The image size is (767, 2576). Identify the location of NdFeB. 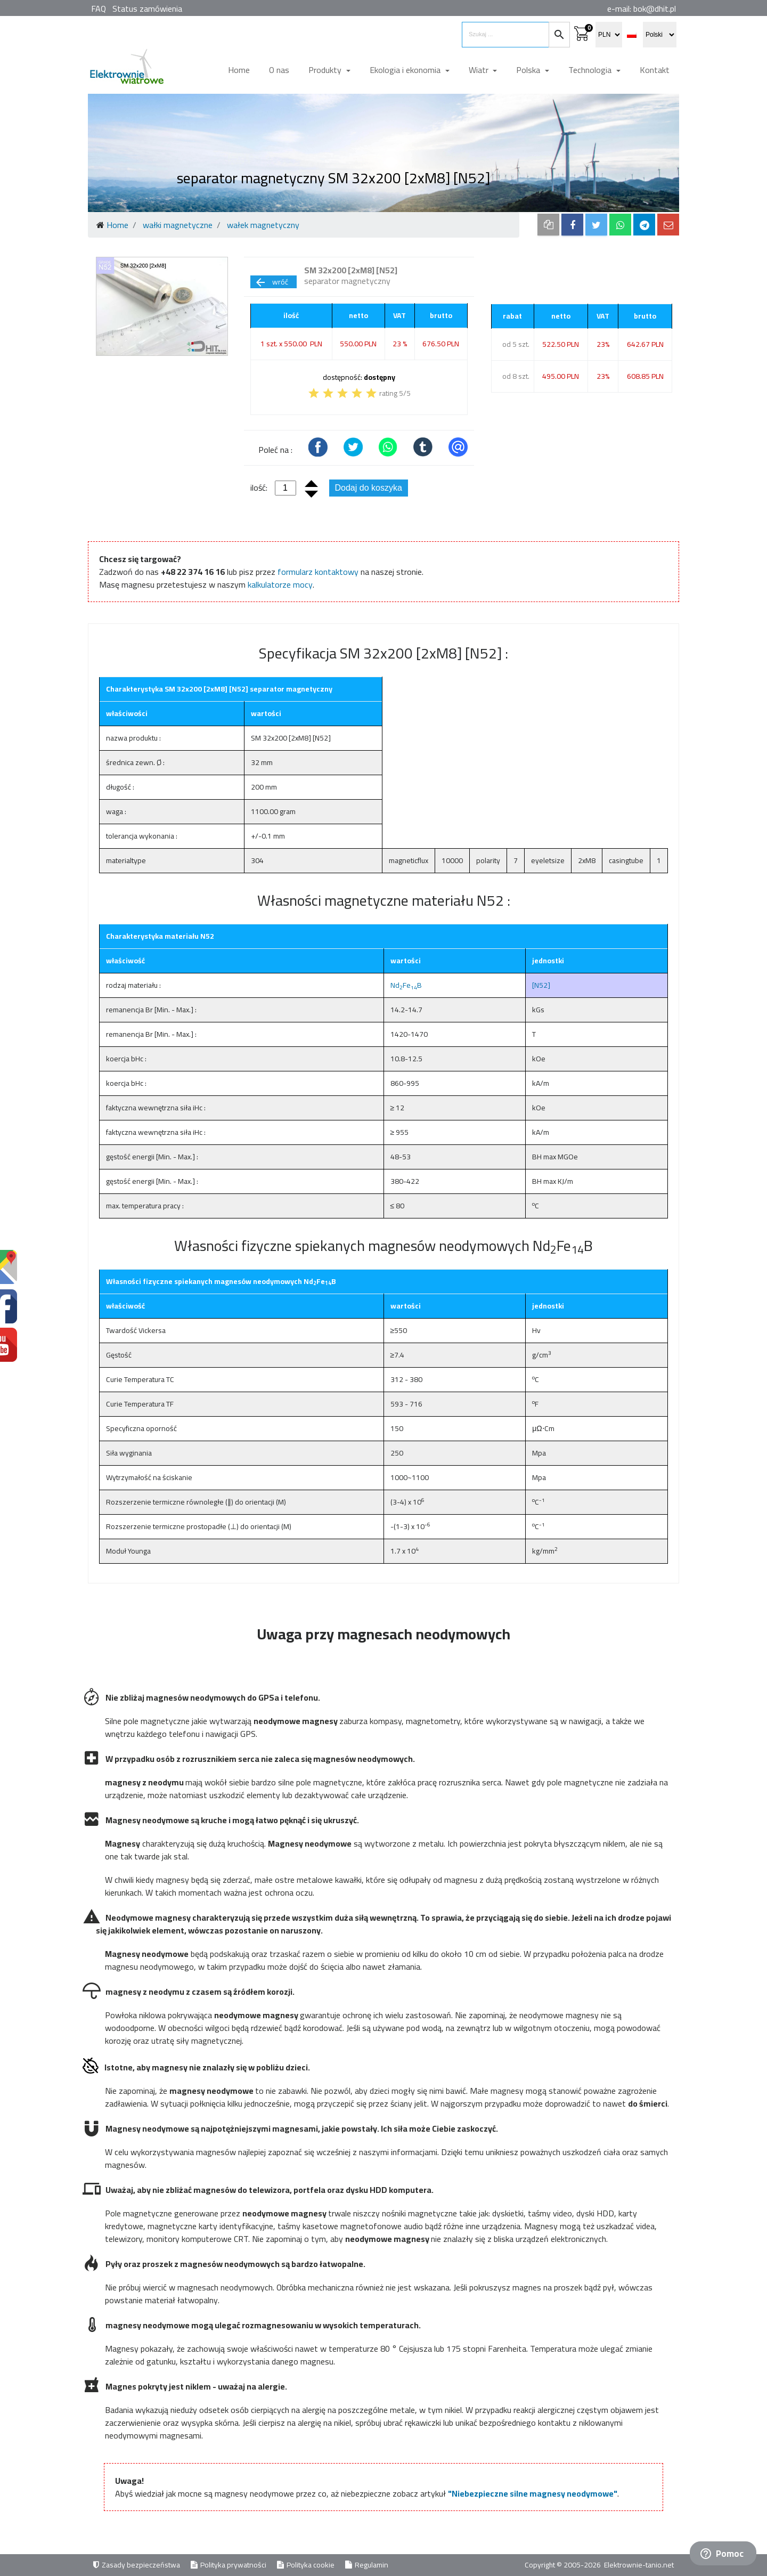
(406, 985).